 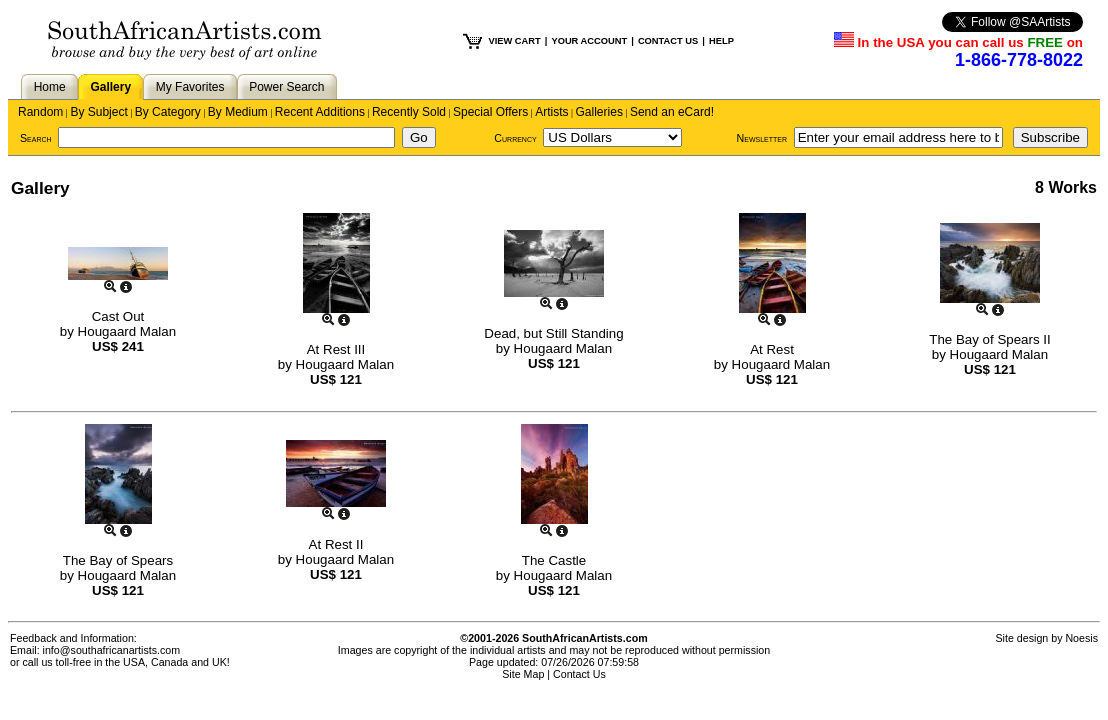 What do you see at coordinates (551, 112) in the screenshot?
I see `Artists` at bounding box center [551, 112].